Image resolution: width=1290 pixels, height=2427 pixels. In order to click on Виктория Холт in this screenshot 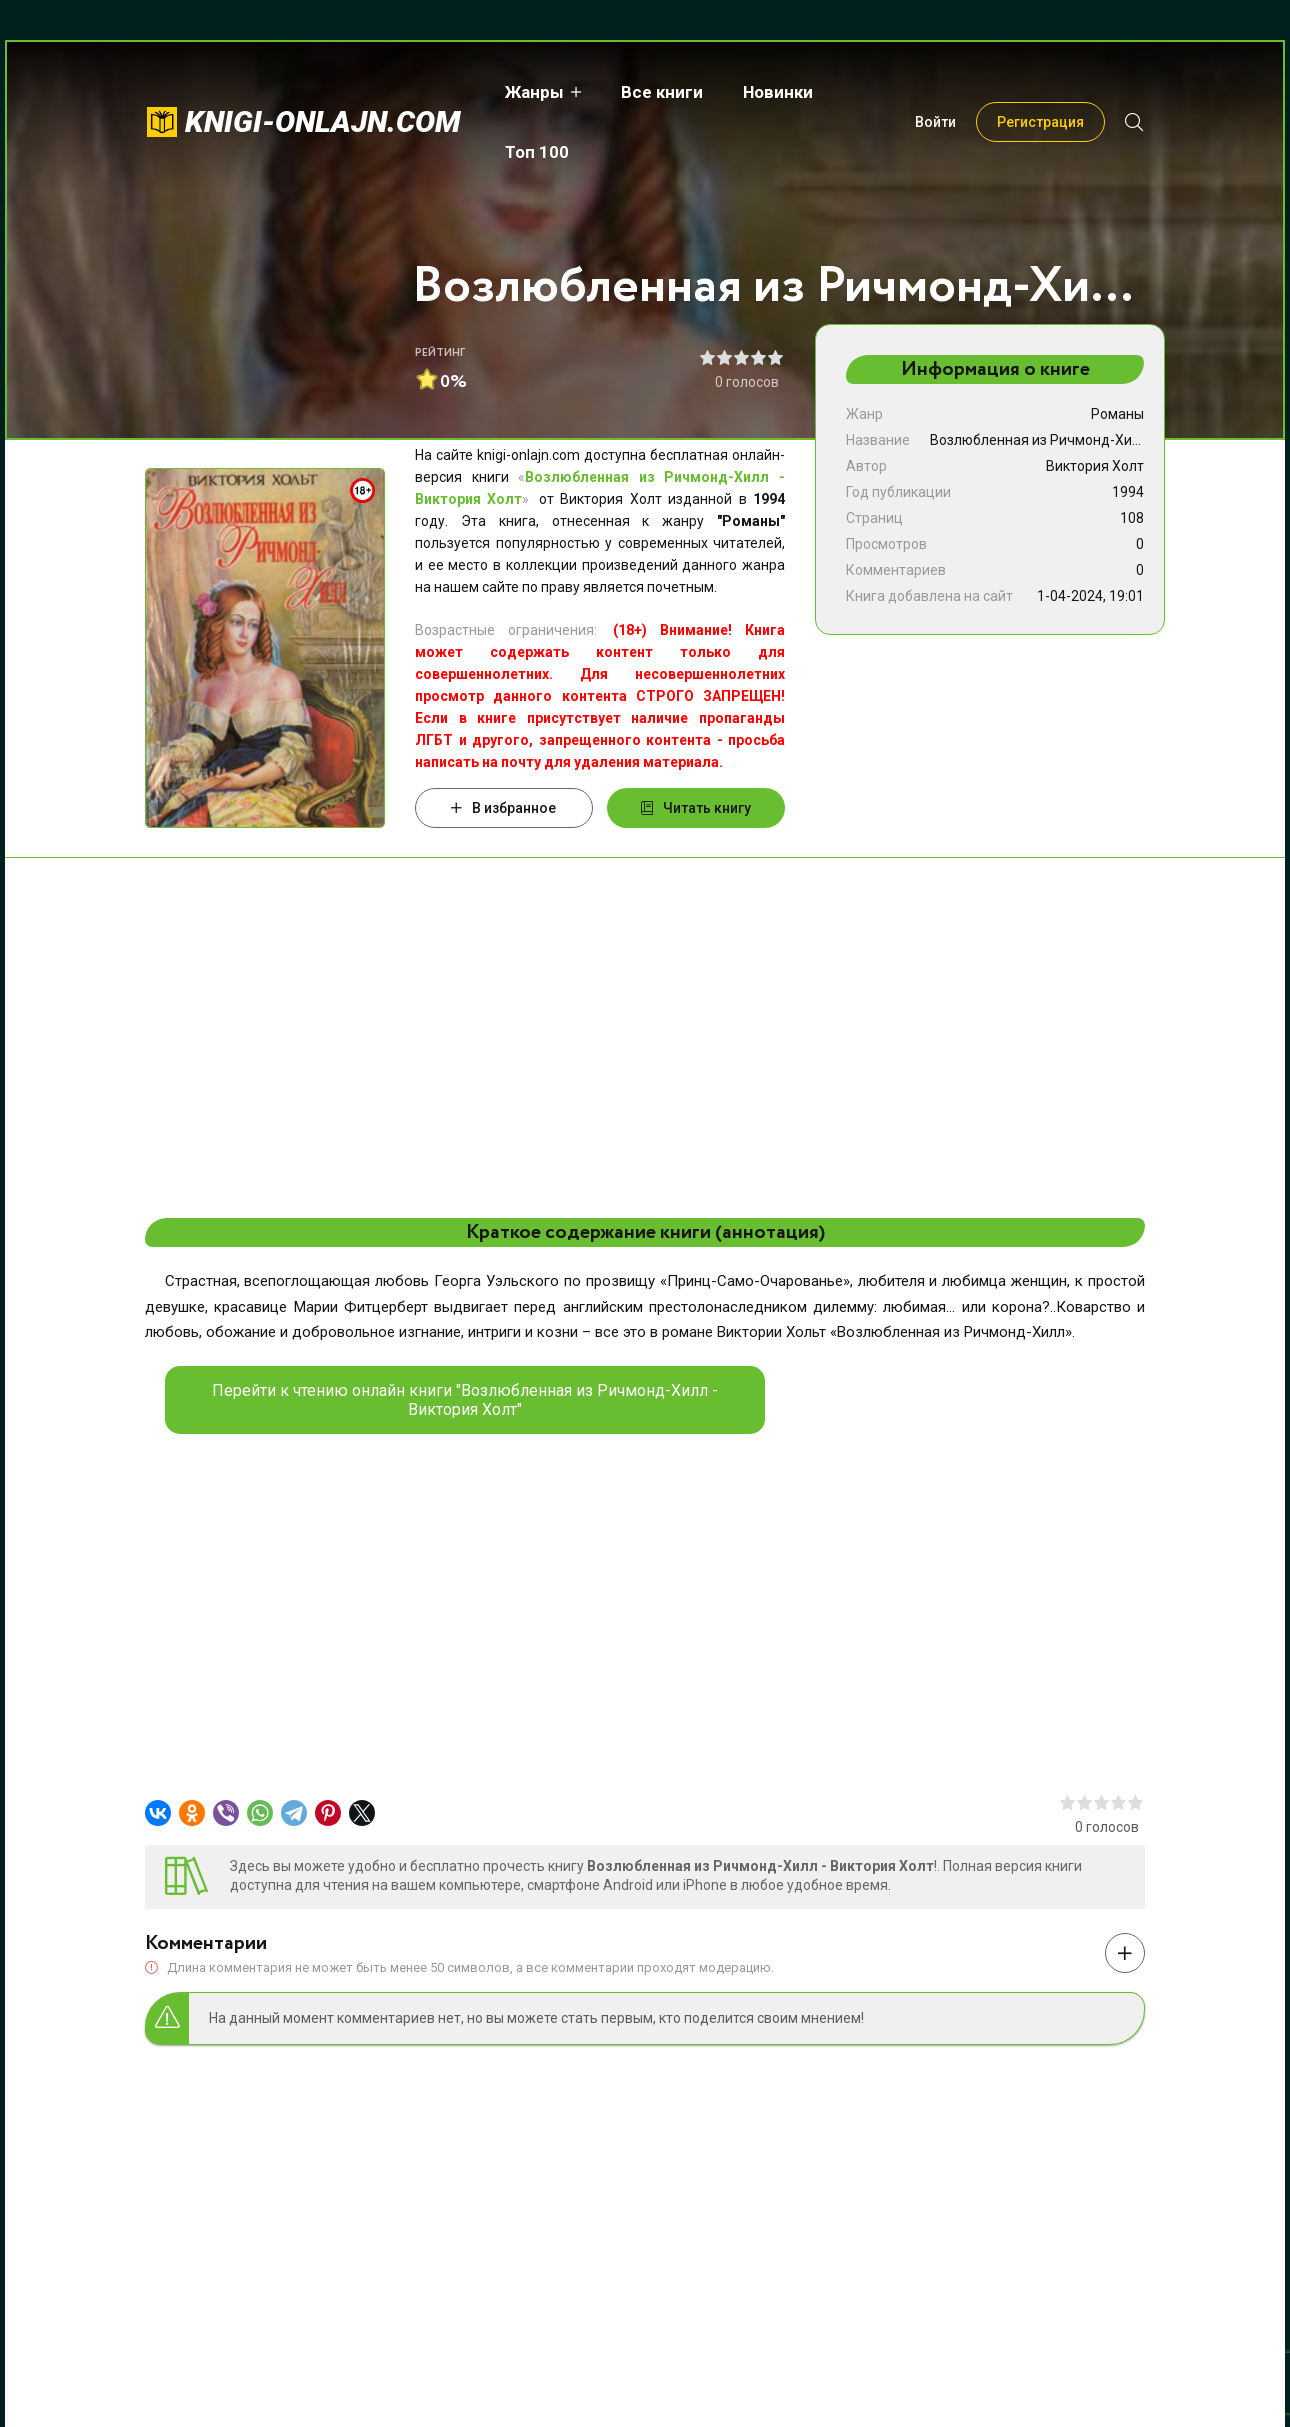, I will do `click(1095, 466)`.